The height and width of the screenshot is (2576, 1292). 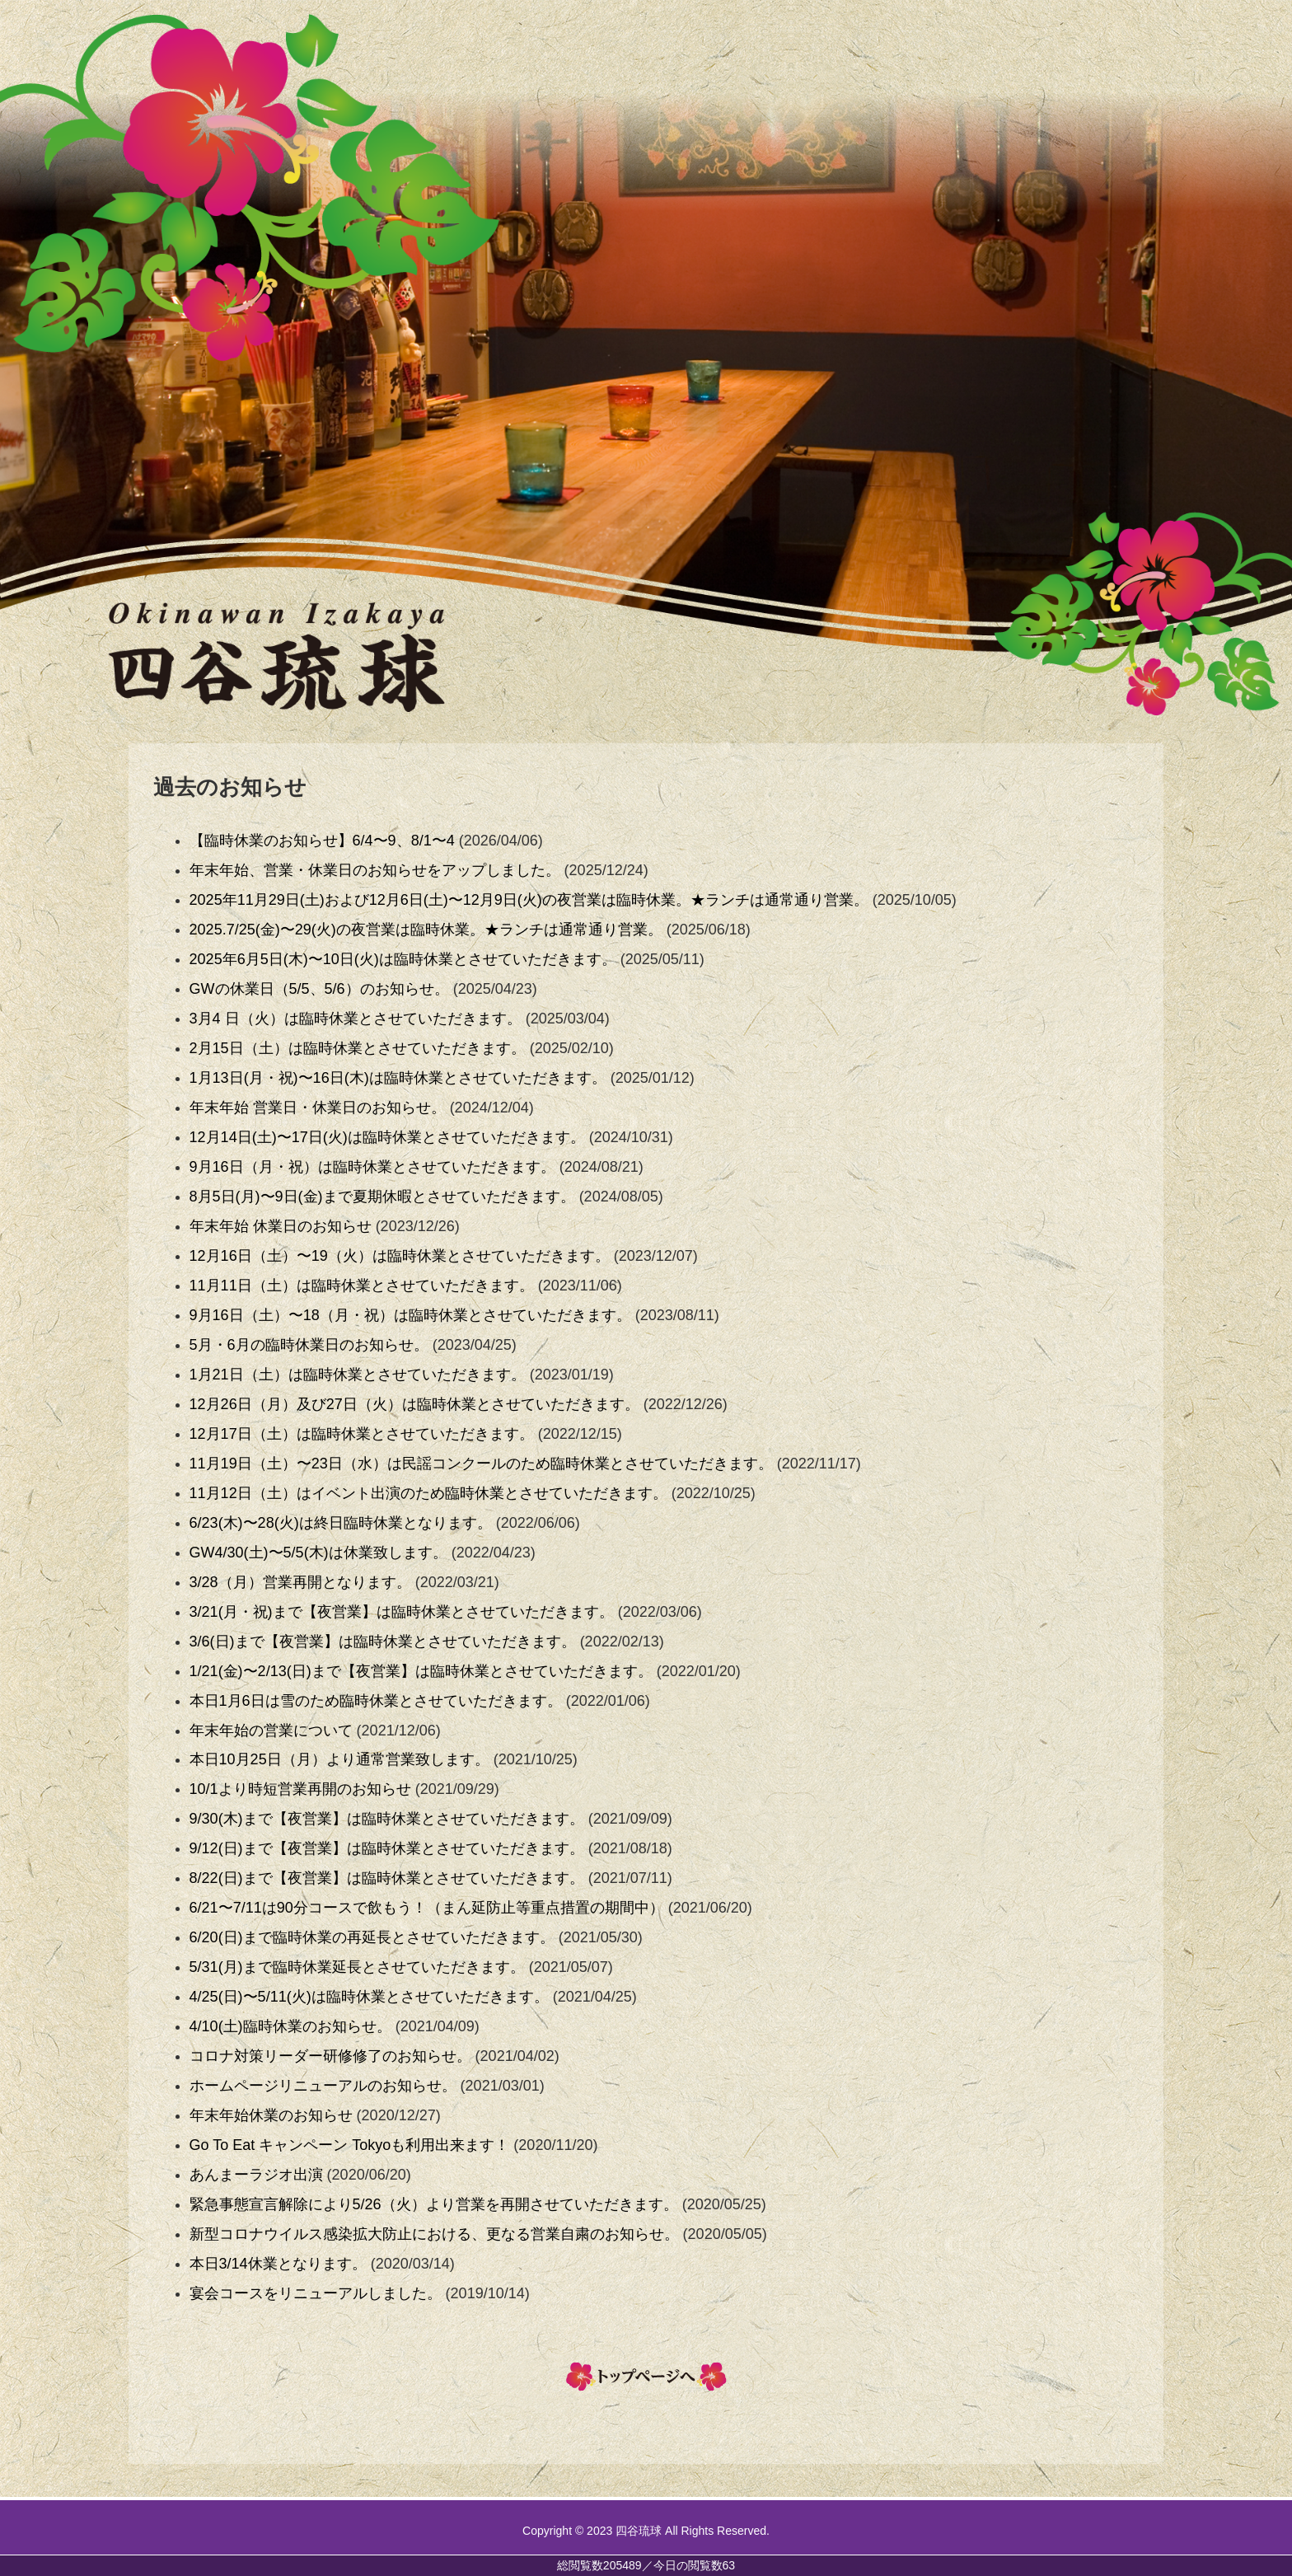 I want to click on 11月12日（土）はイベント出演のため臨時休業とさせていただきます。, so click(x=428, y=1493).